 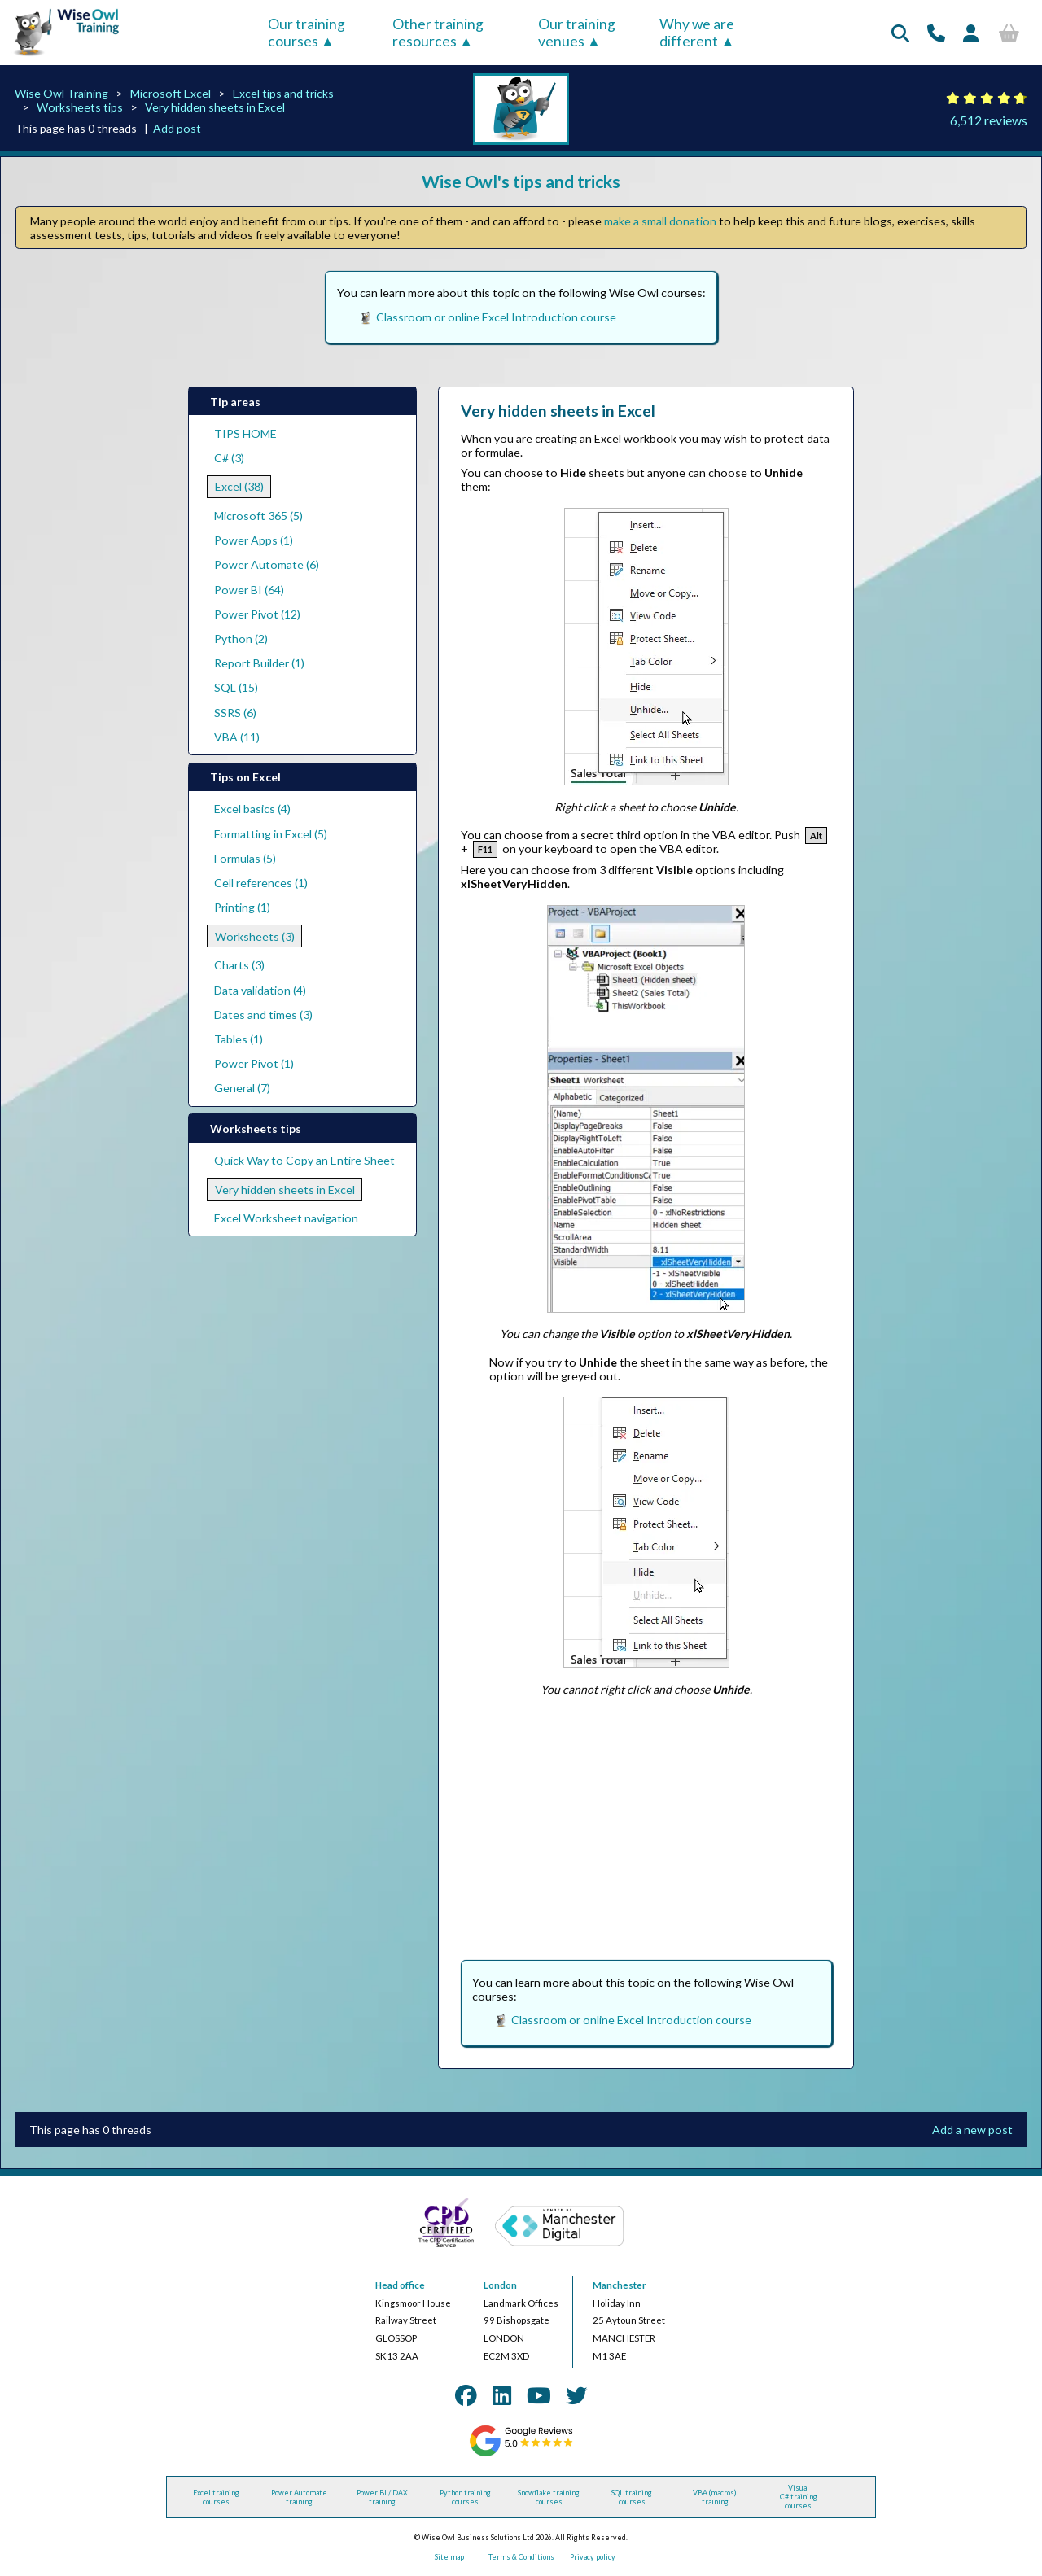 What do you see at coordinates (241, 638) in the screenshot?
I see `Python (2)` at bounding box center [241, 638].